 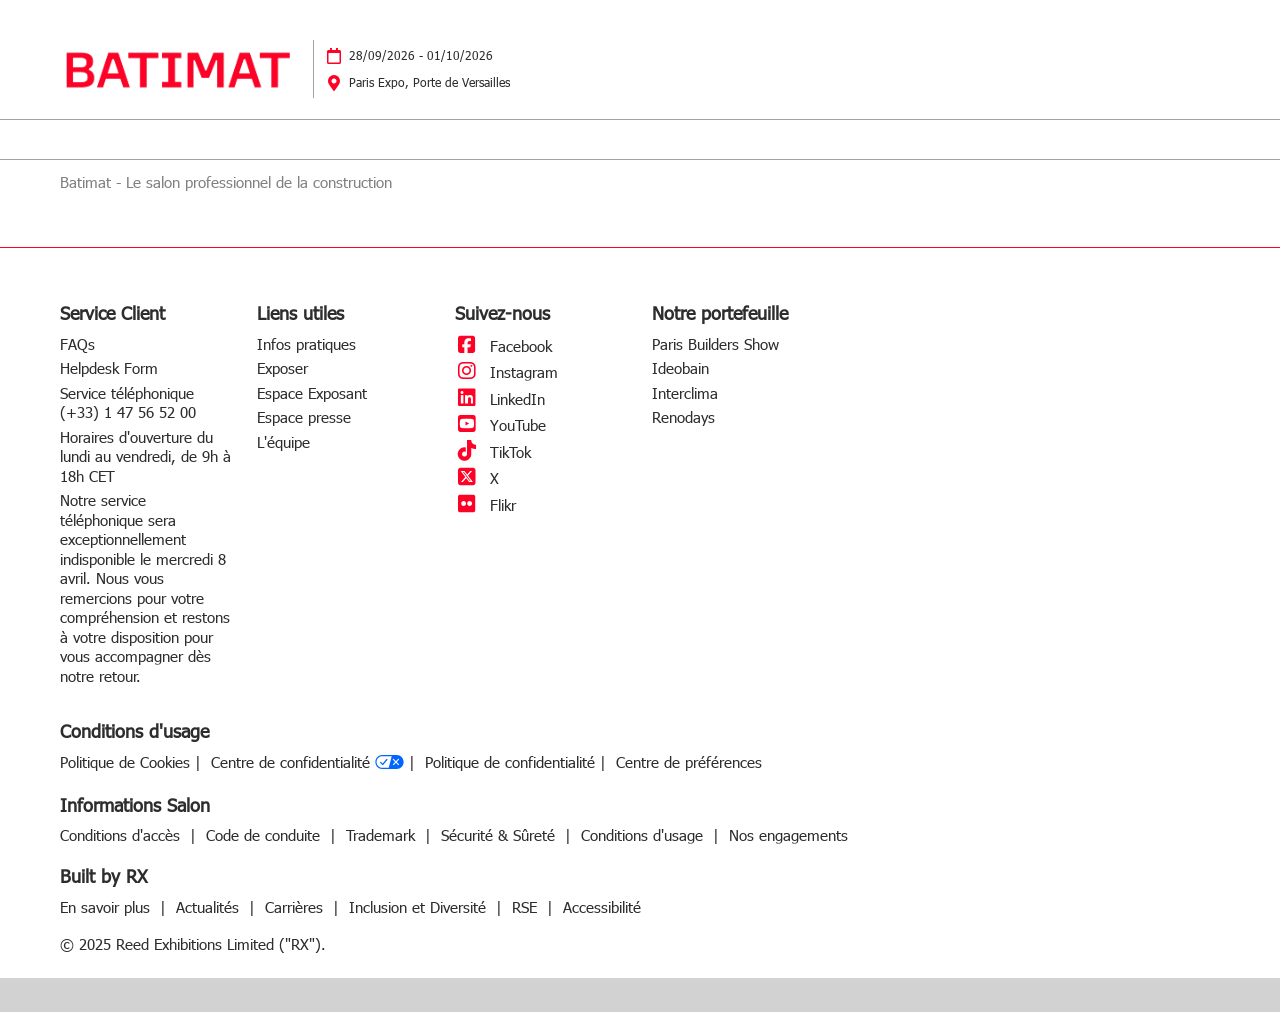 What do you see at coordinates (296, 907) in the screenshot?
I see `Carrières` at bounding box center [296, 907].